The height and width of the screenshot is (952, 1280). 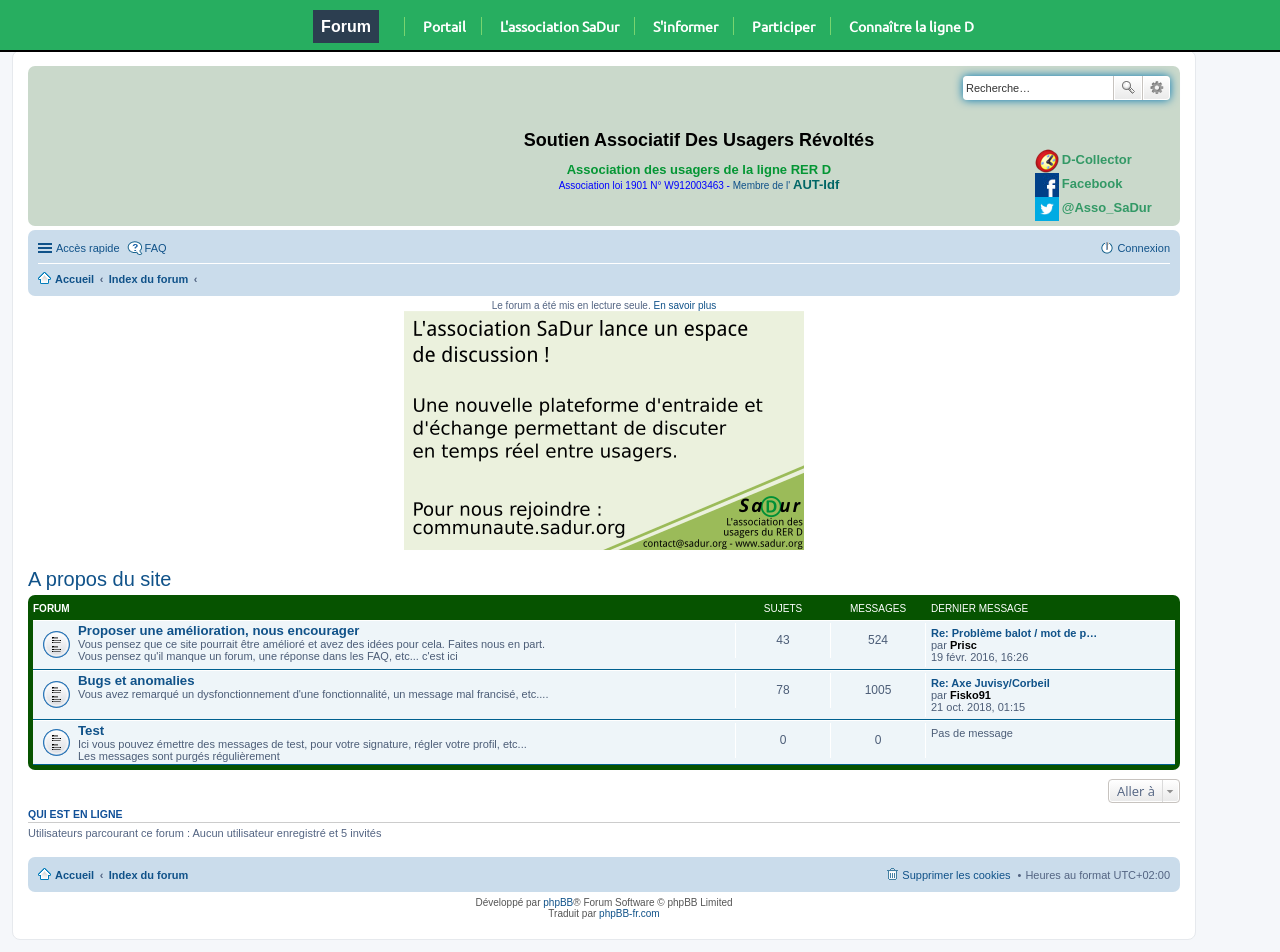 I want to click on Proposer une amélioration, nous encourager, so click(x=218, y=630).